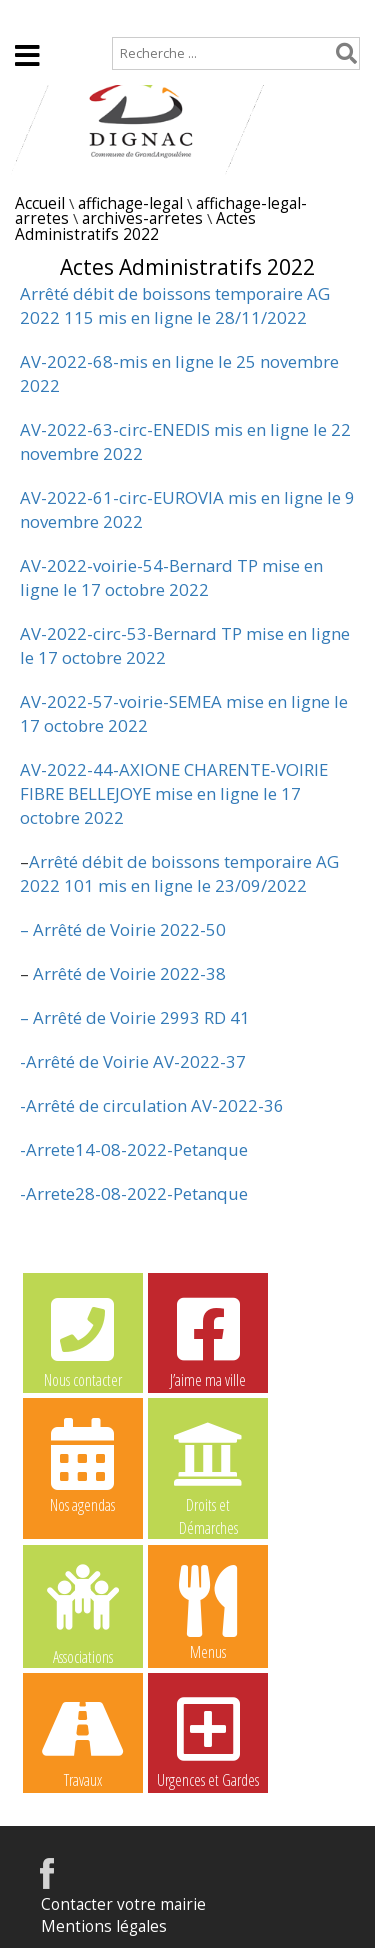 The image size is (375, 1948). Describe the element at coordinates (134, 1149) in the screenshot. I see `-Arrete14-08-2022-Petanque` at that location.